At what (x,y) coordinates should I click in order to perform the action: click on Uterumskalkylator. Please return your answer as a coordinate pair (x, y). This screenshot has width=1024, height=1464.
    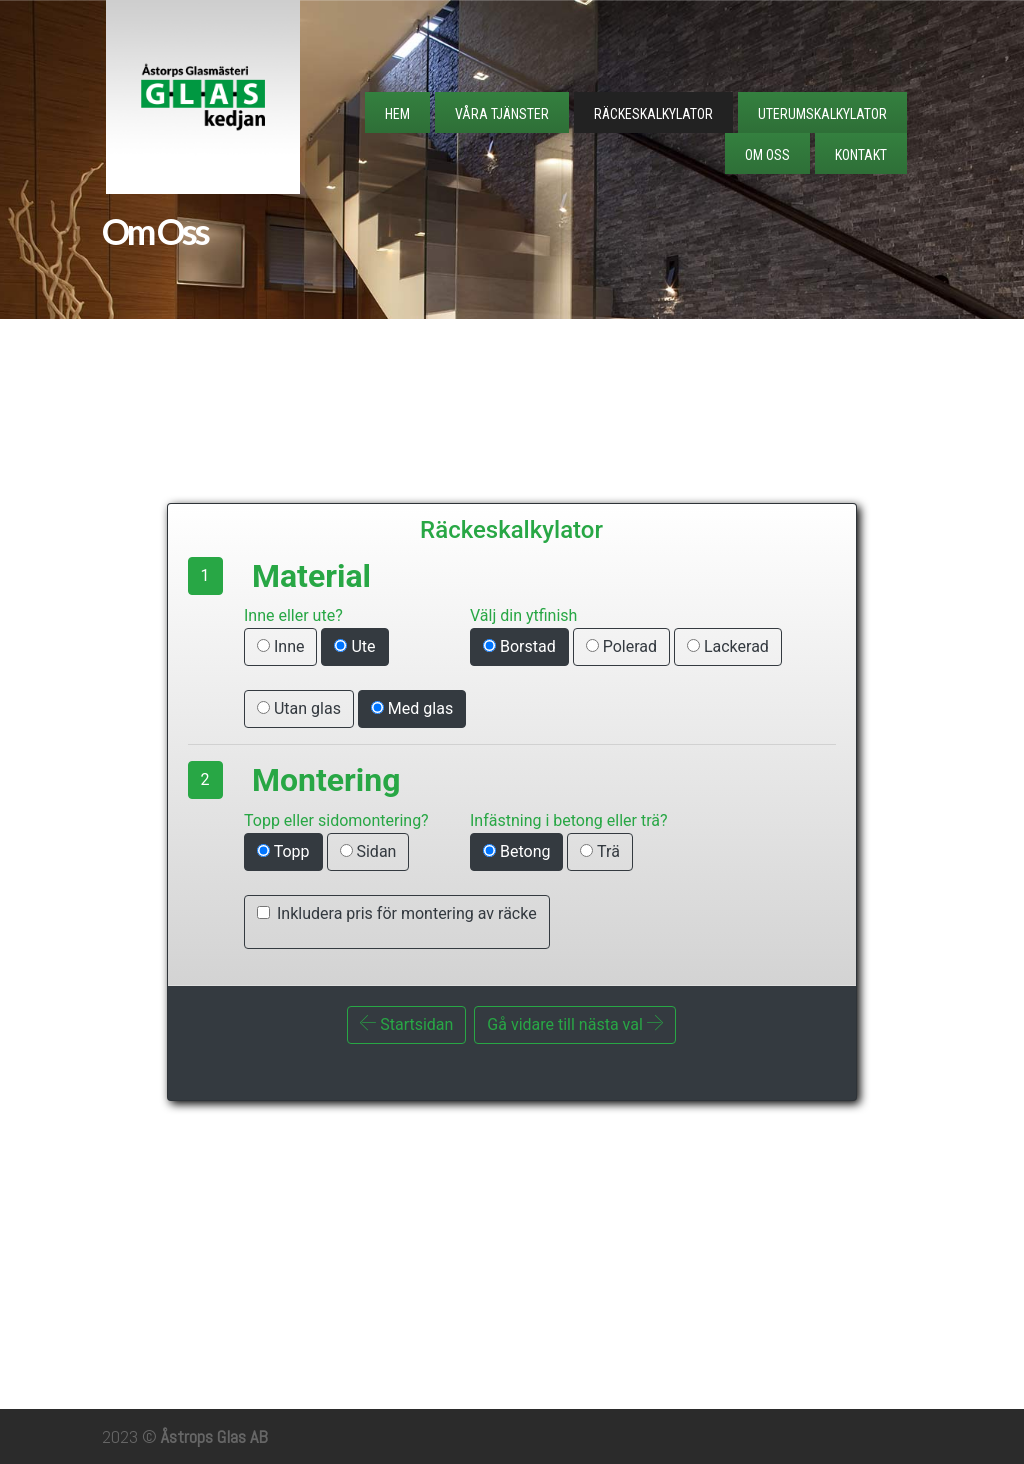
    Looking at the image, I should click on (822, 114).